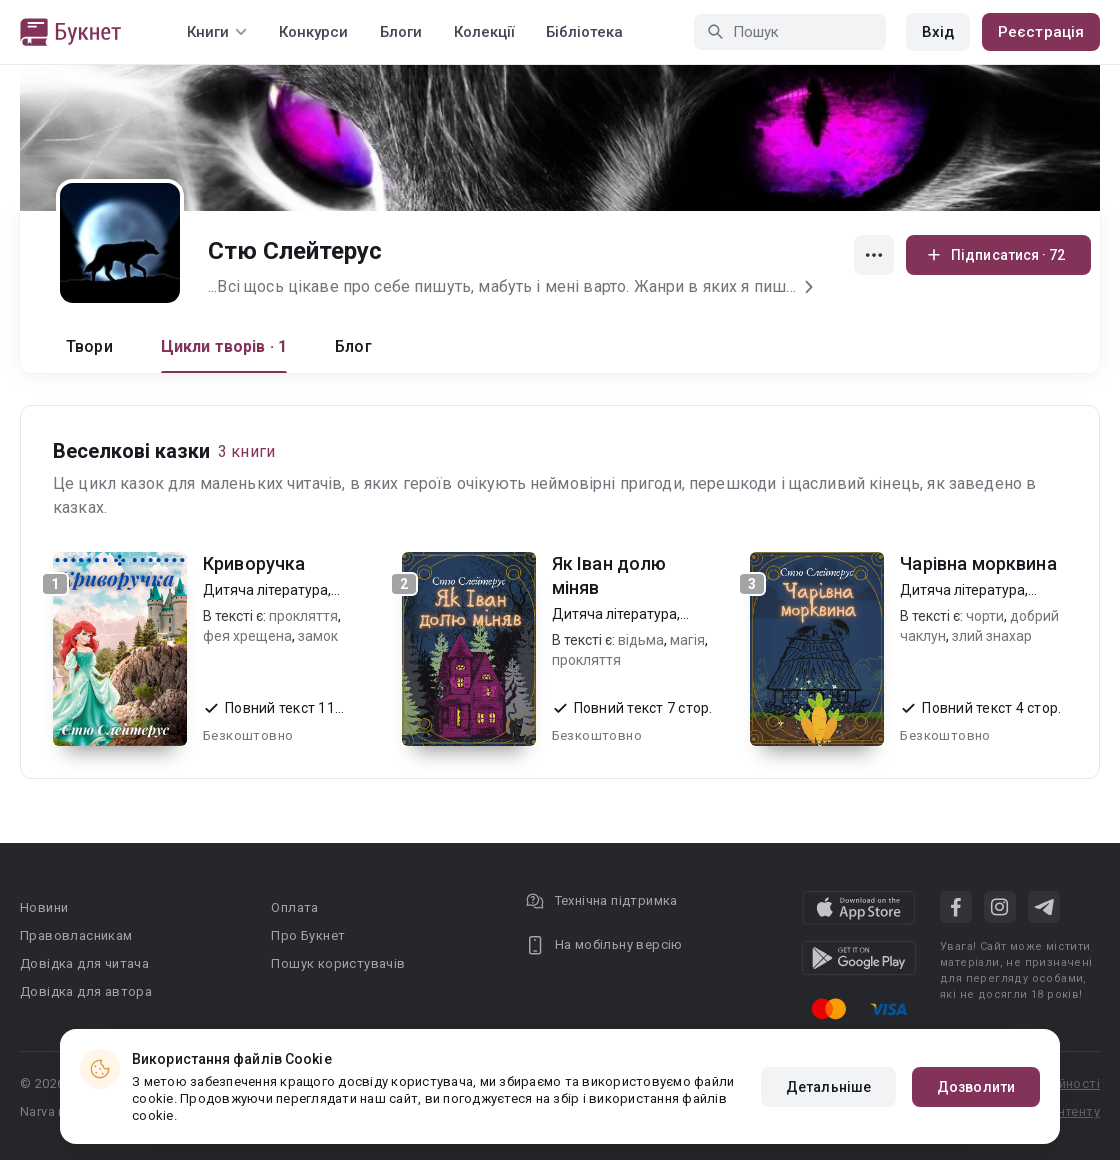  I want to click on Чарівна морквина, so click(978, 563).